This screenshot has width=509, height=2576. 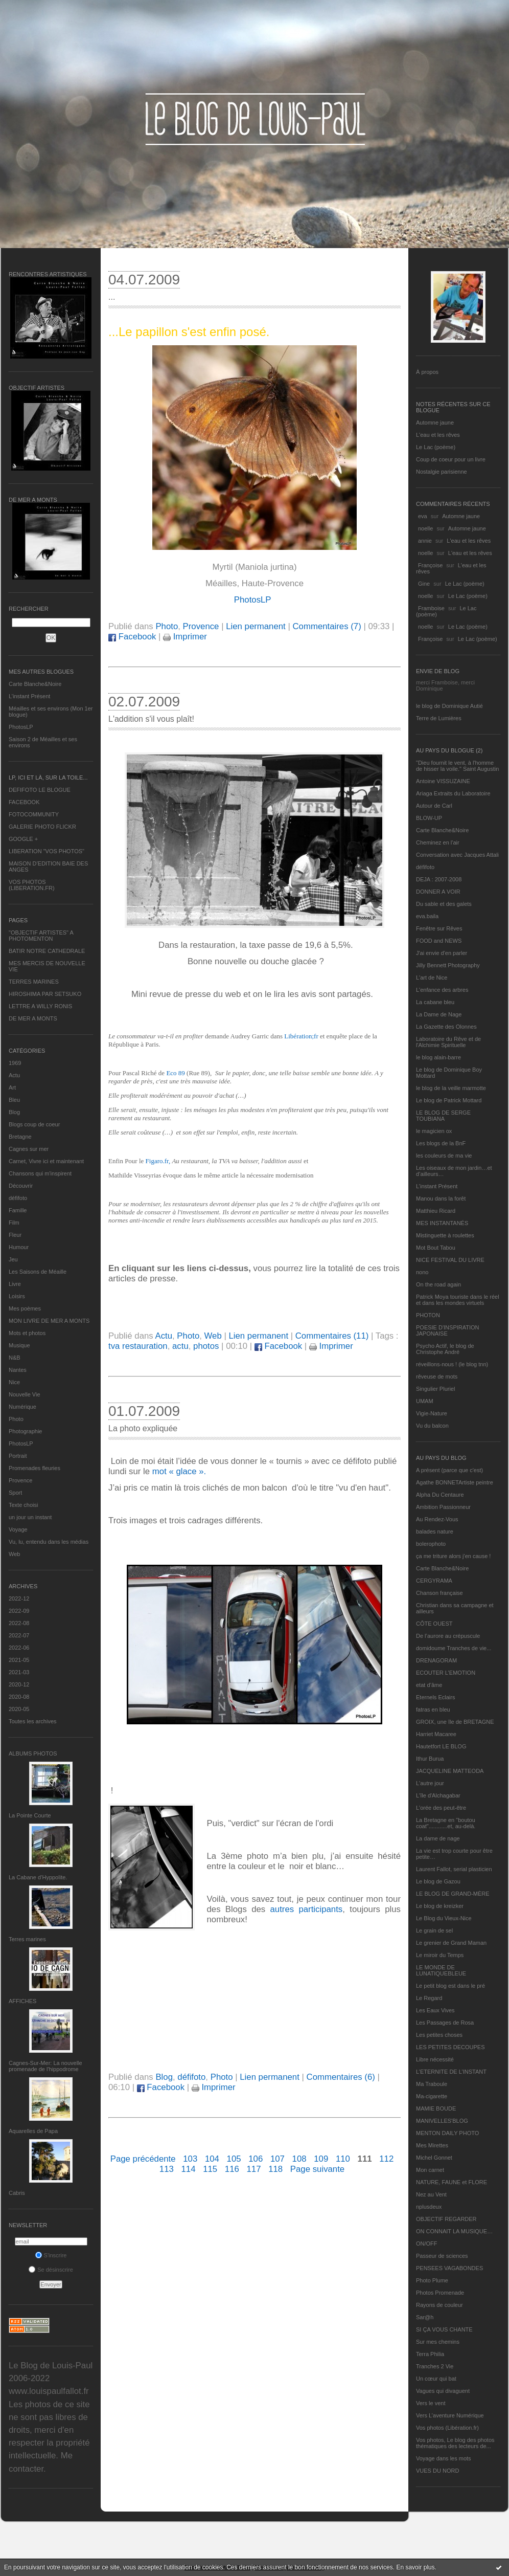 What do you see at coordinates (449, 706) in the screenshot?
I see `le blog de Dominique Autié` at bounding box center [449, 706].